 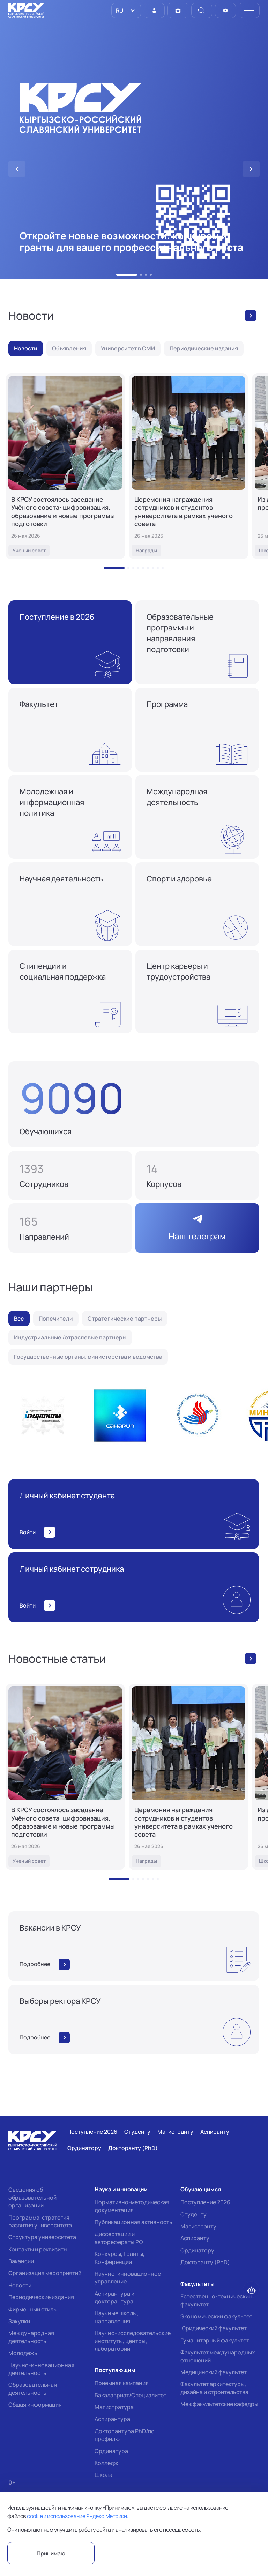 I want to click on [Церемония награждения сотрудников и студентов университета в рамках ученого совета], so click(x=188, y=466).